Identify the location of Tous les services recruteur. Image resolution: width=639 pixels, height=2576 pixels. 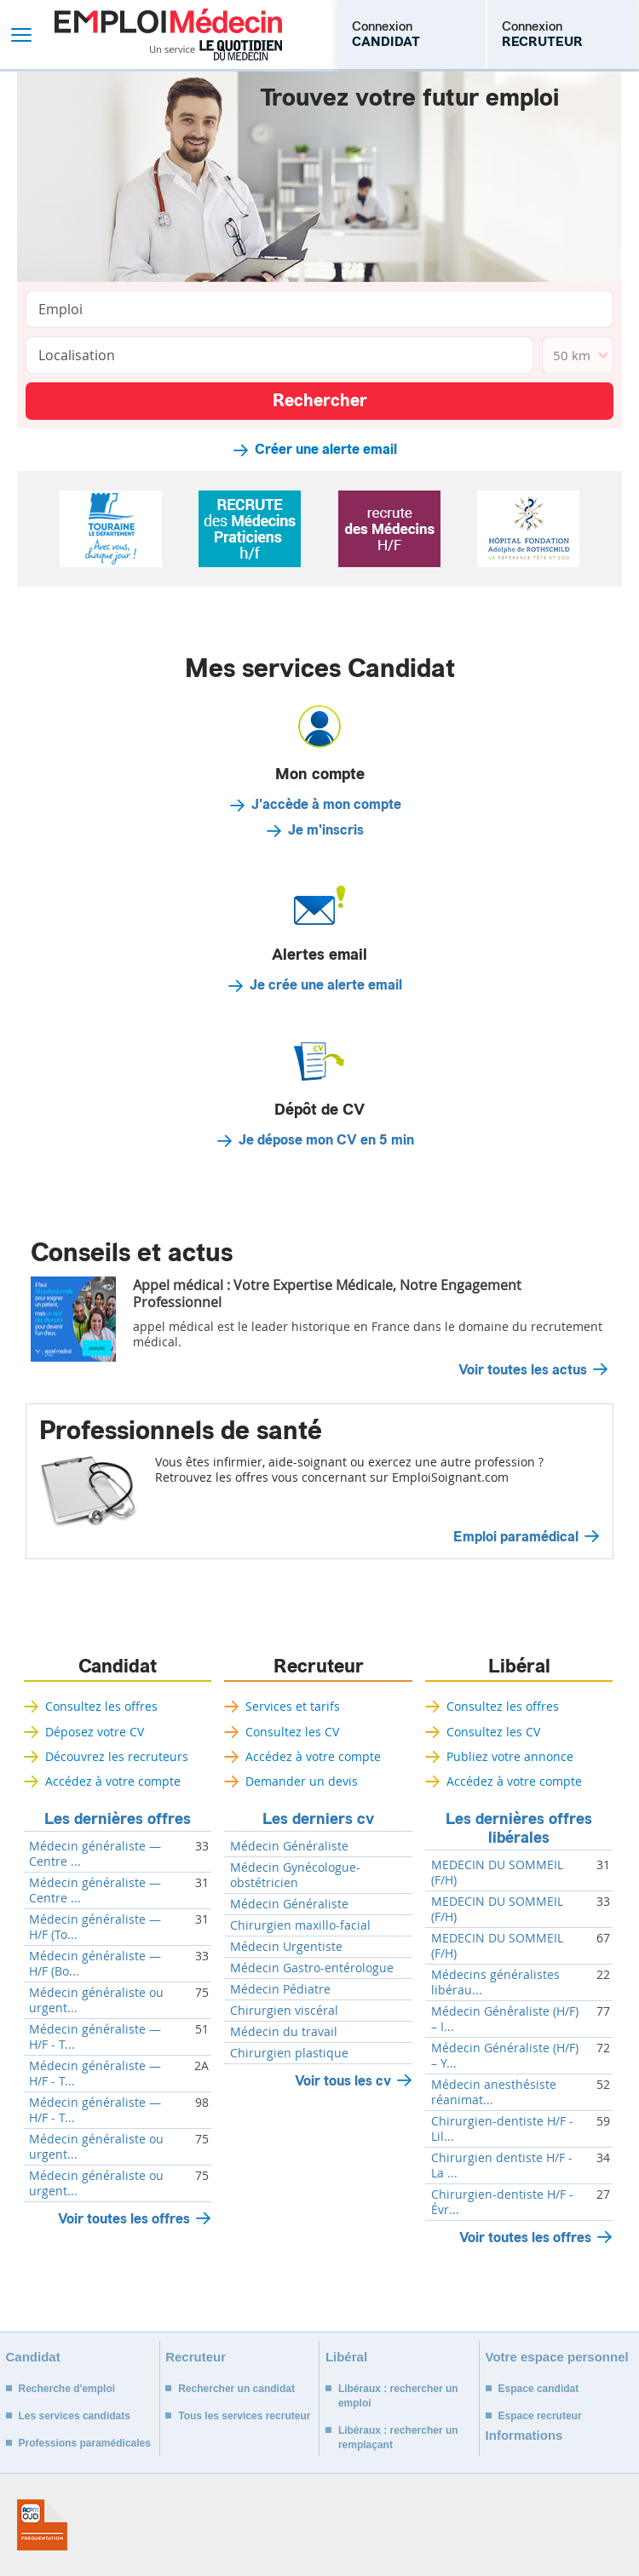
(244, 2416).